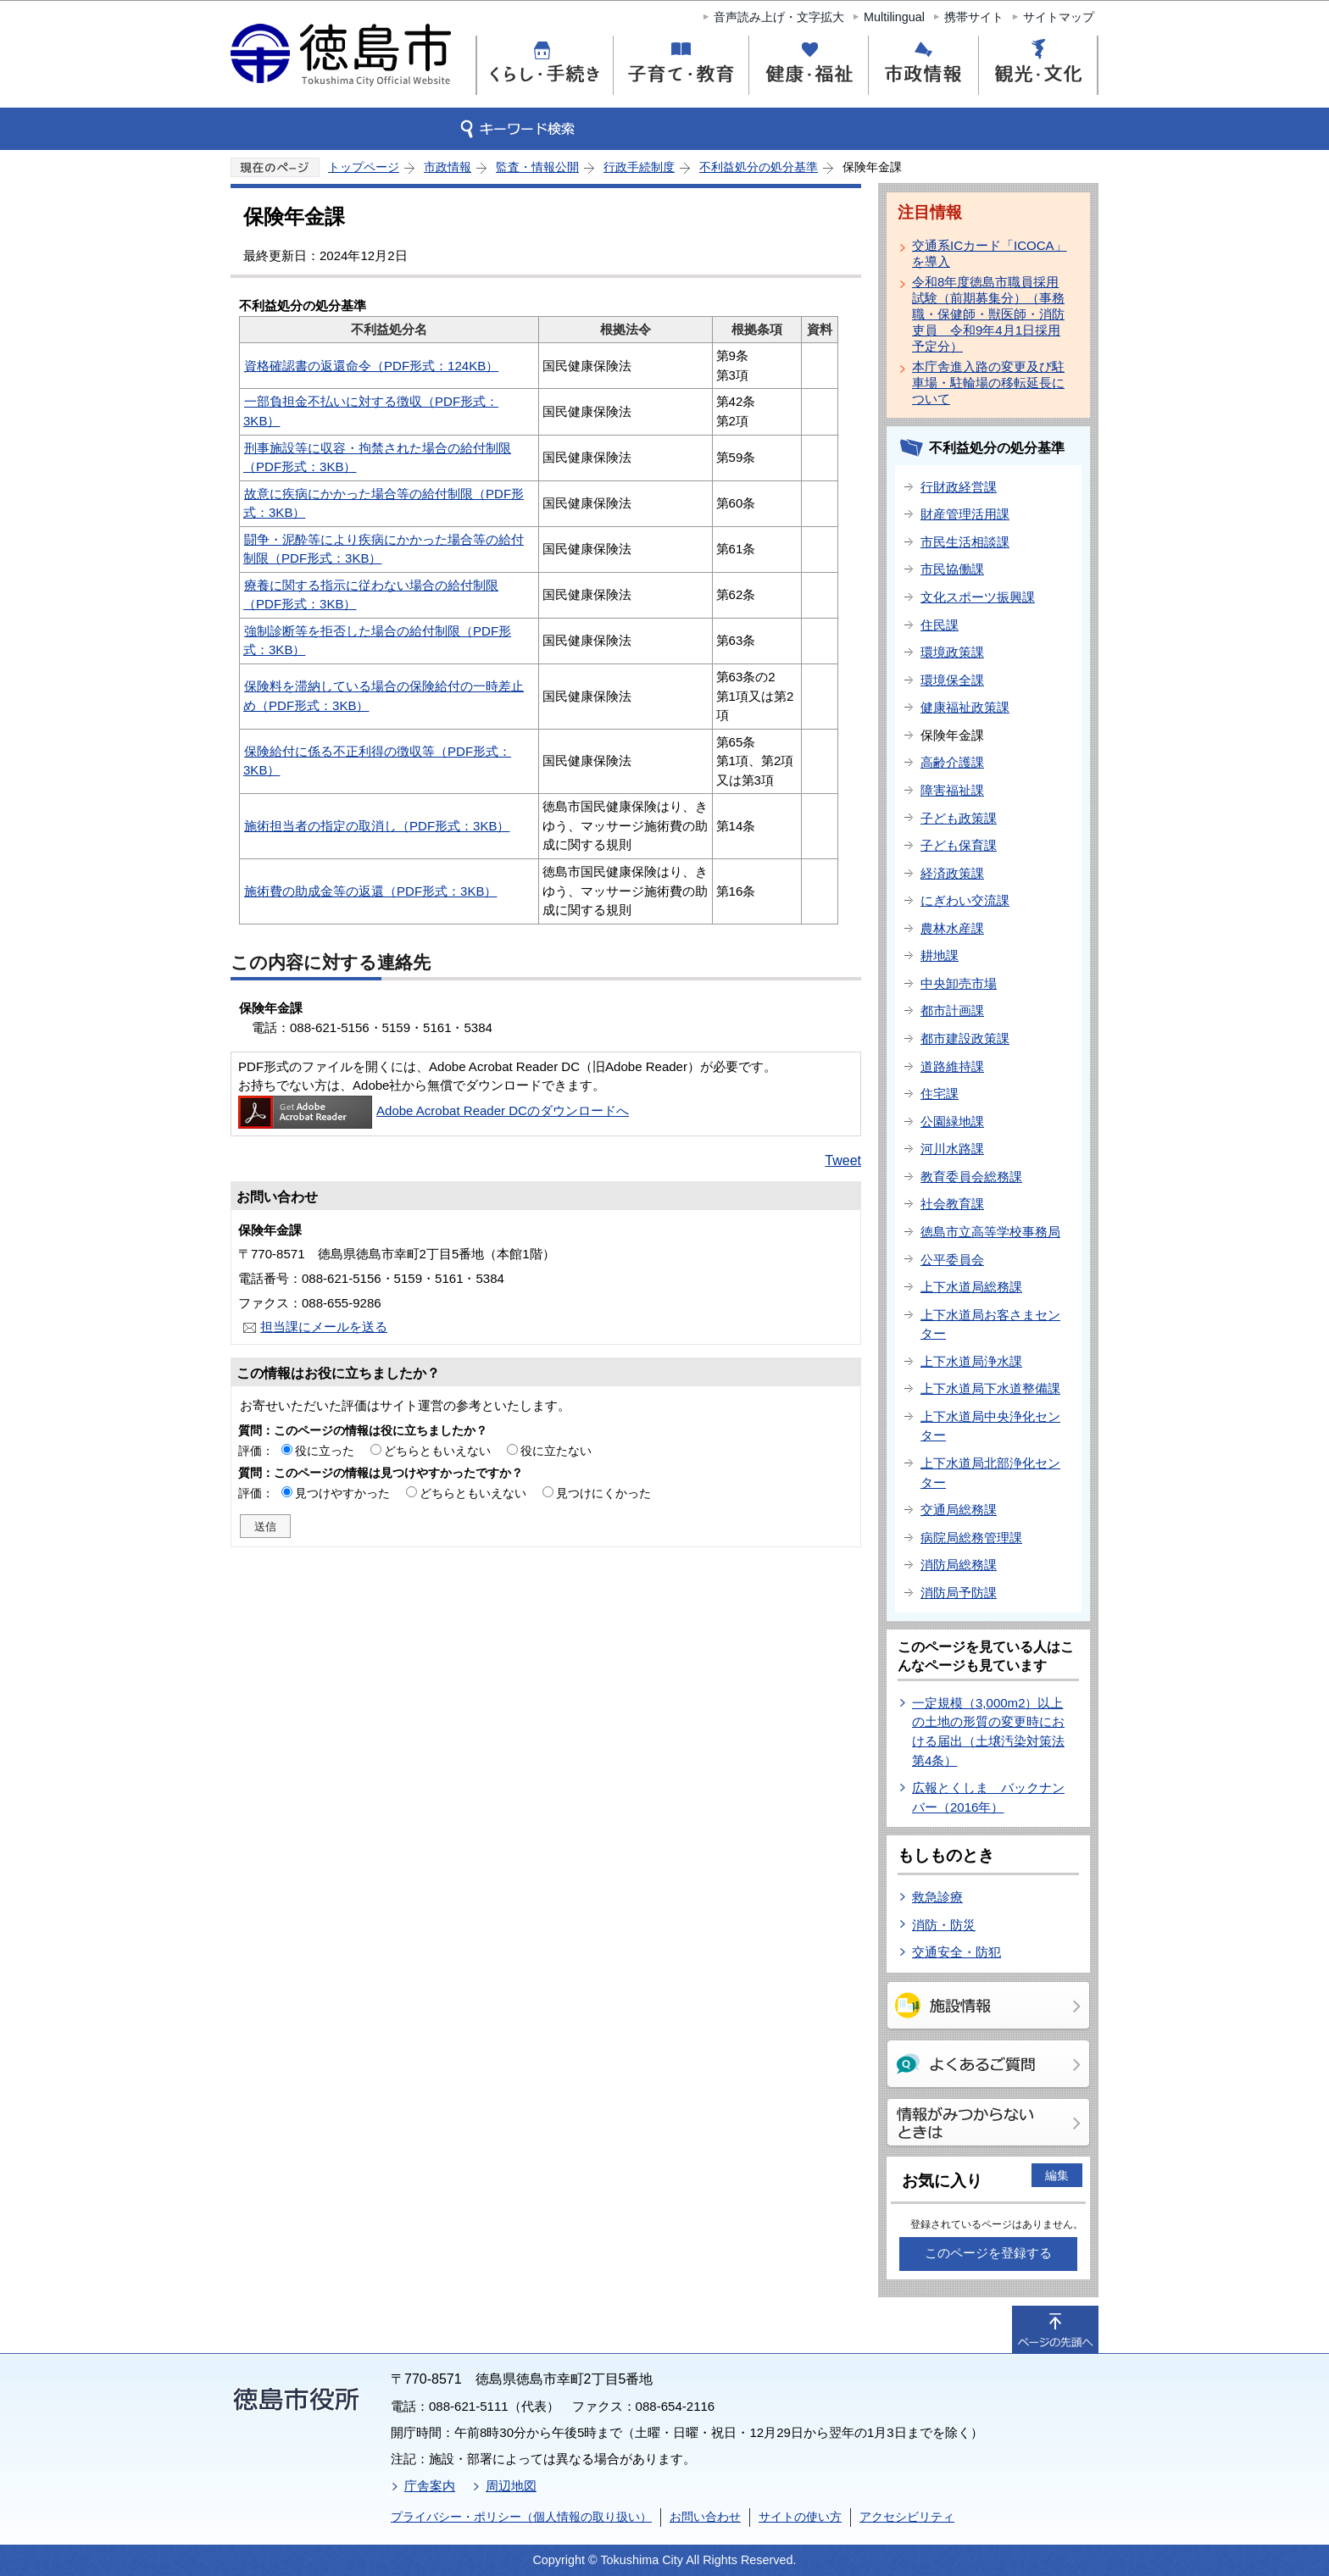  Describe the element at coordinates (990, 1388) in the screenshot. I see `上下水道局下水道整備課` at that location.